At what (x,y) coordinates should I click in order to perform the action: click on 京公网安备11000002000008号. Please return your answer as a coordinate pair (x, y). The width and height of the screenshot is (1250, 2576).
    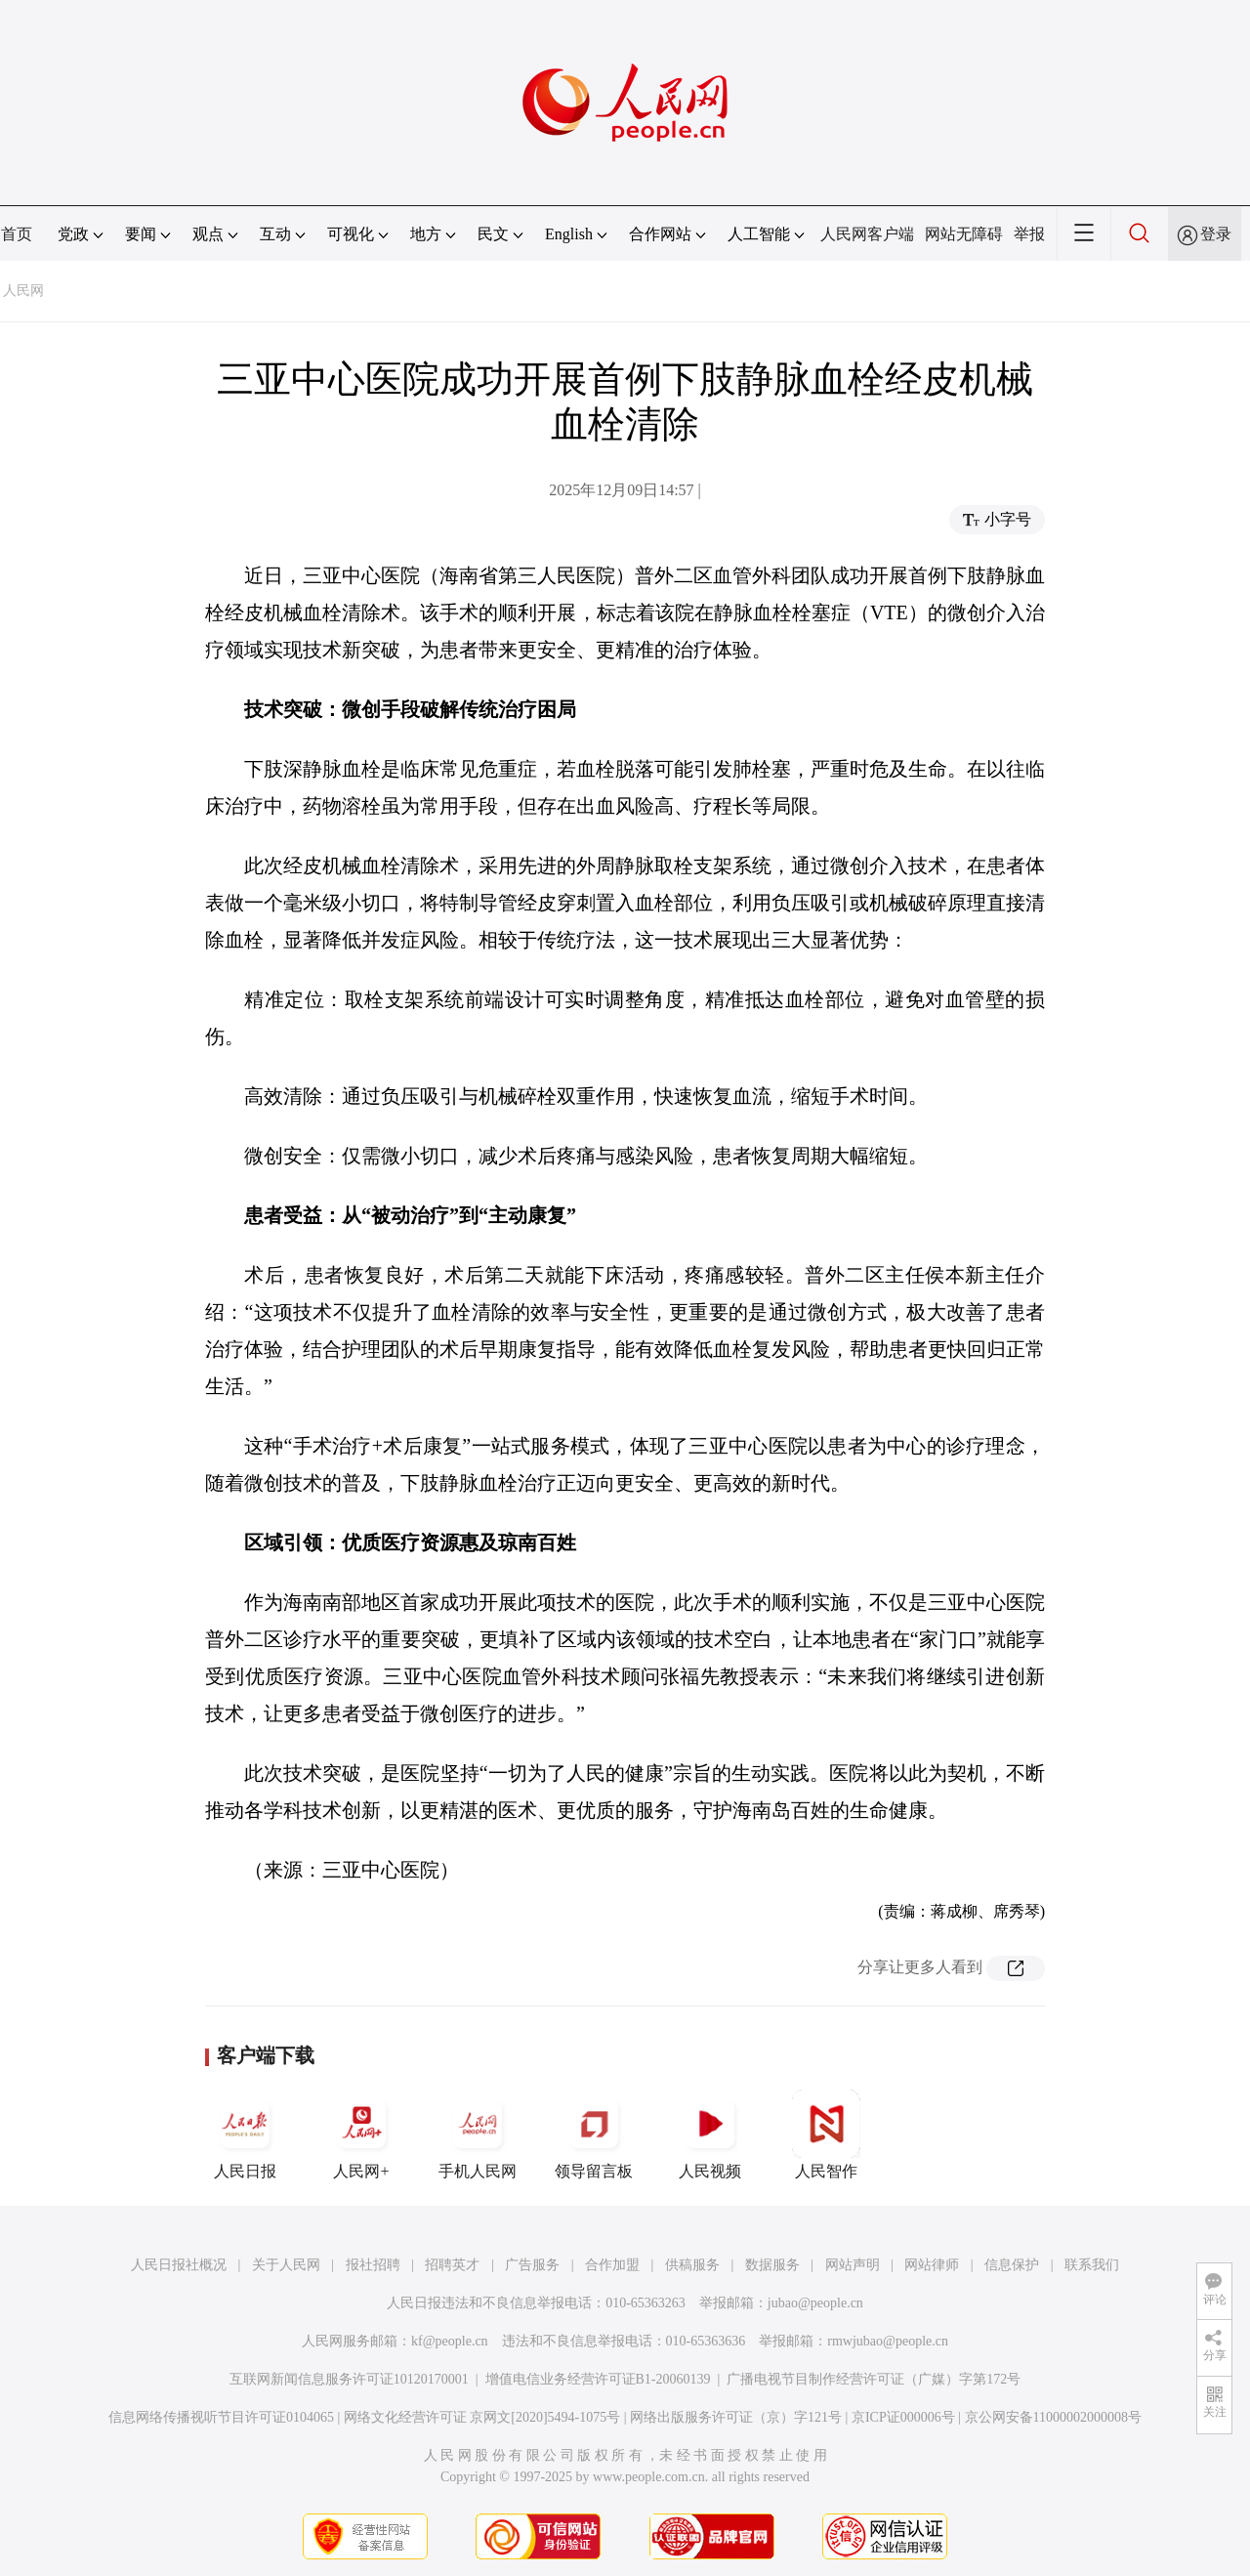
    Looking at the image, I should click on (1053, 2417).